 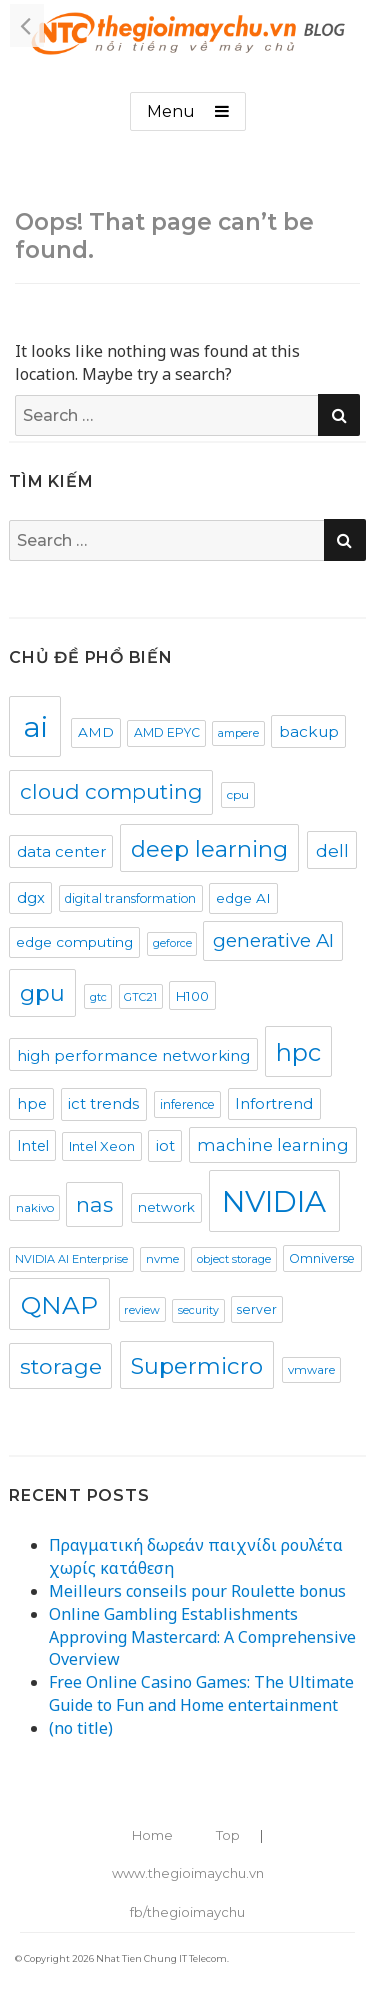 I want to click on high performance networking [high performance networking (35 items)], so click(x=133, y=1055).